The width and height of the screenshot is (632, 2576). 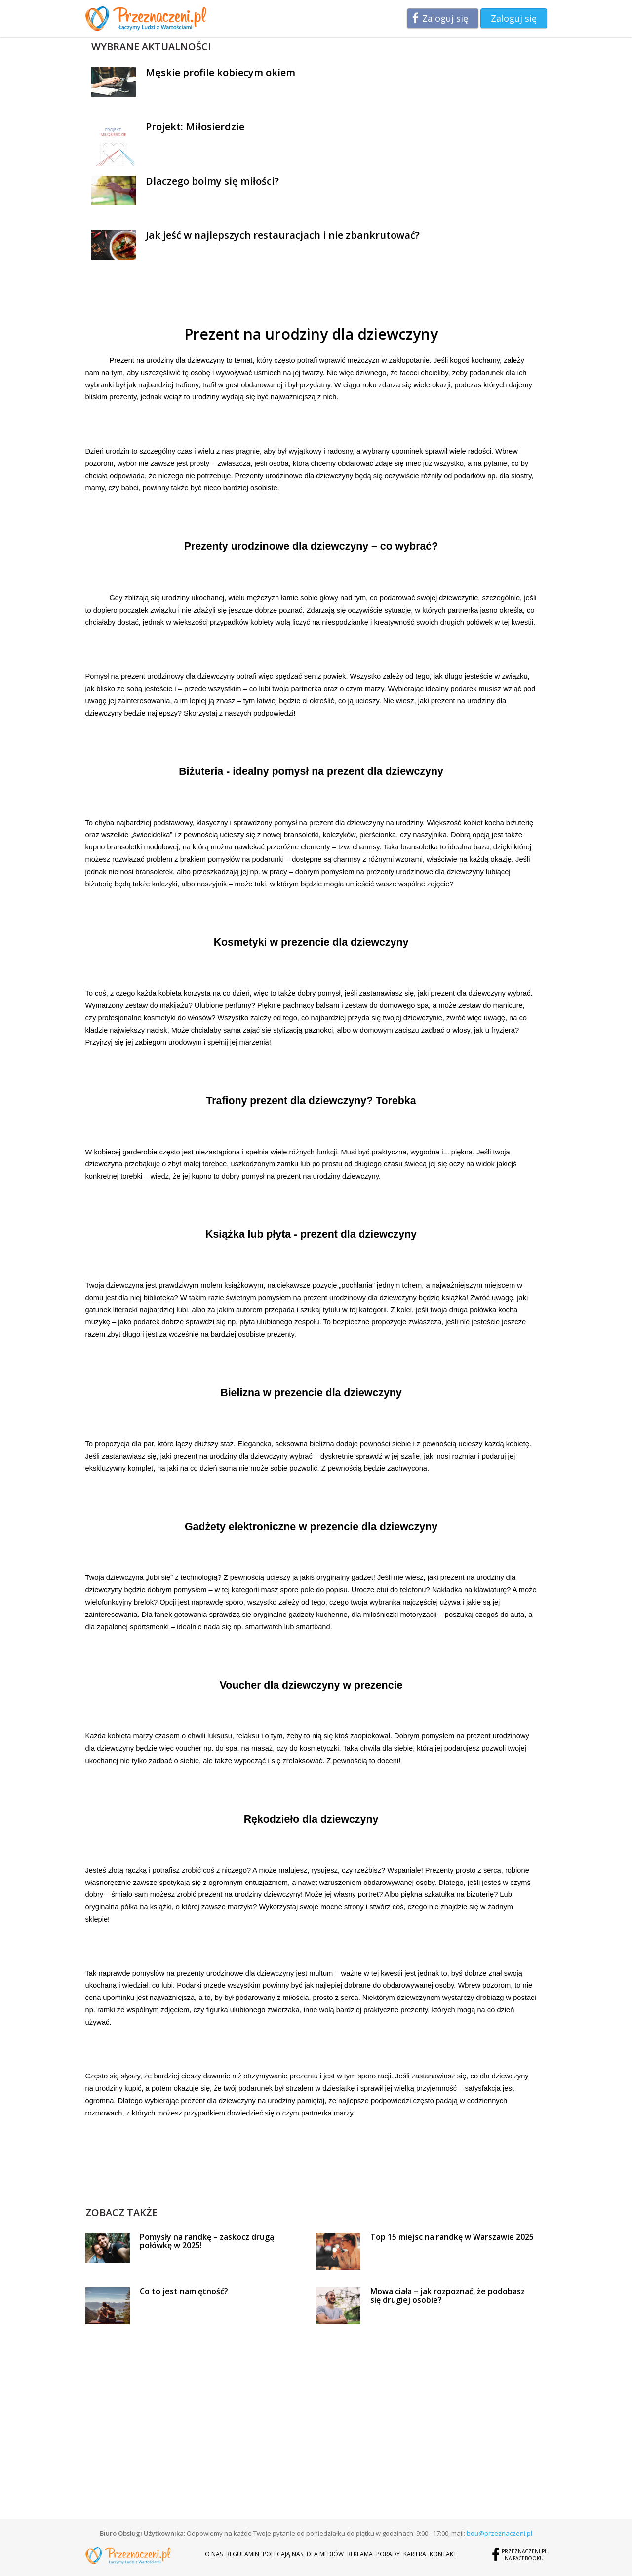 What do you see at coordinates (452, 2236) in the screenshot?
I see `Top 15 miejsc na randkę w Warszawie 2025` at bounding box center [452, 2236].